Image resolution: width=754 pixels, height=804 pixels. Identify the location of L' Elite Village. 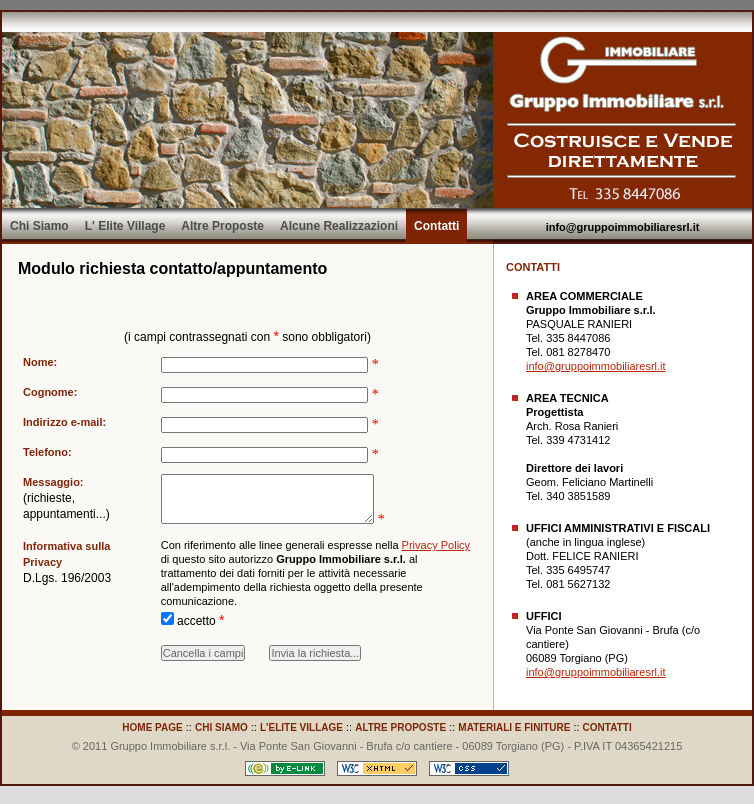
(125, 226).